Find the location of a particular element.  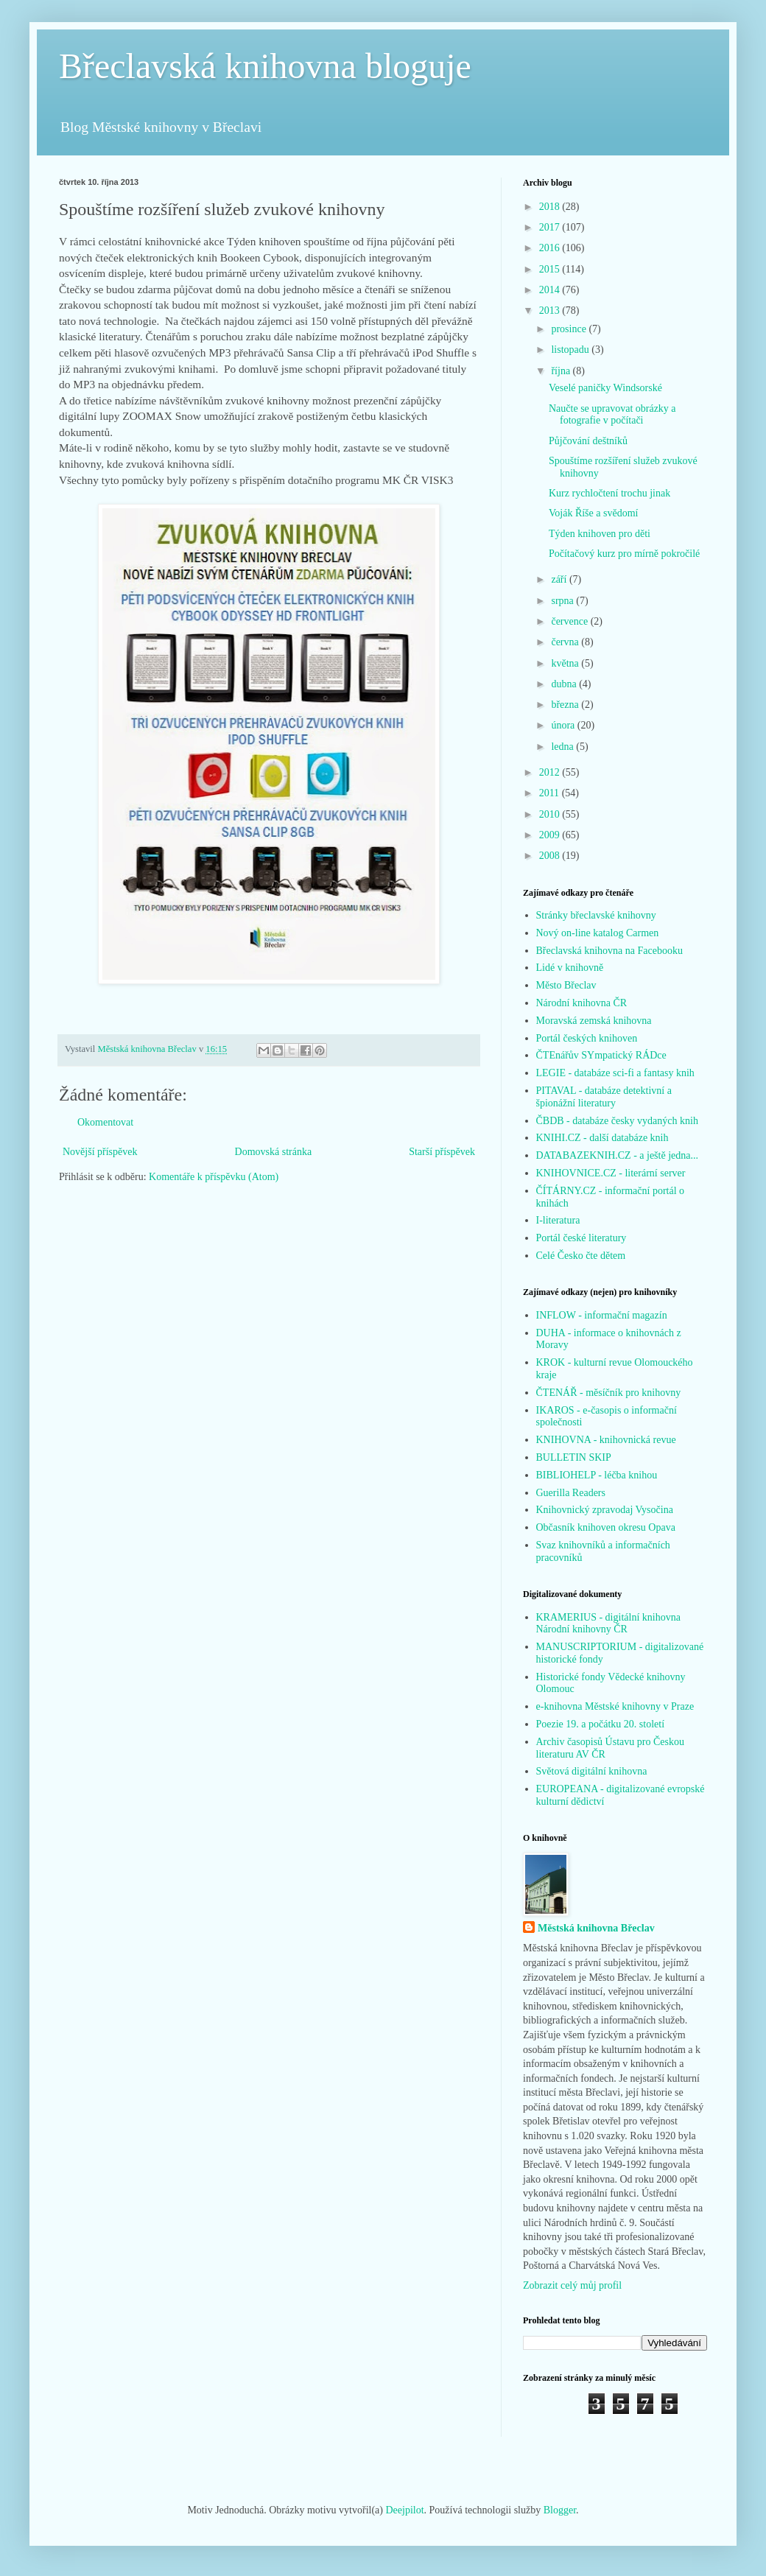

KNIHI.CZ - další databáze knih is located at coordinates (602, 1137).